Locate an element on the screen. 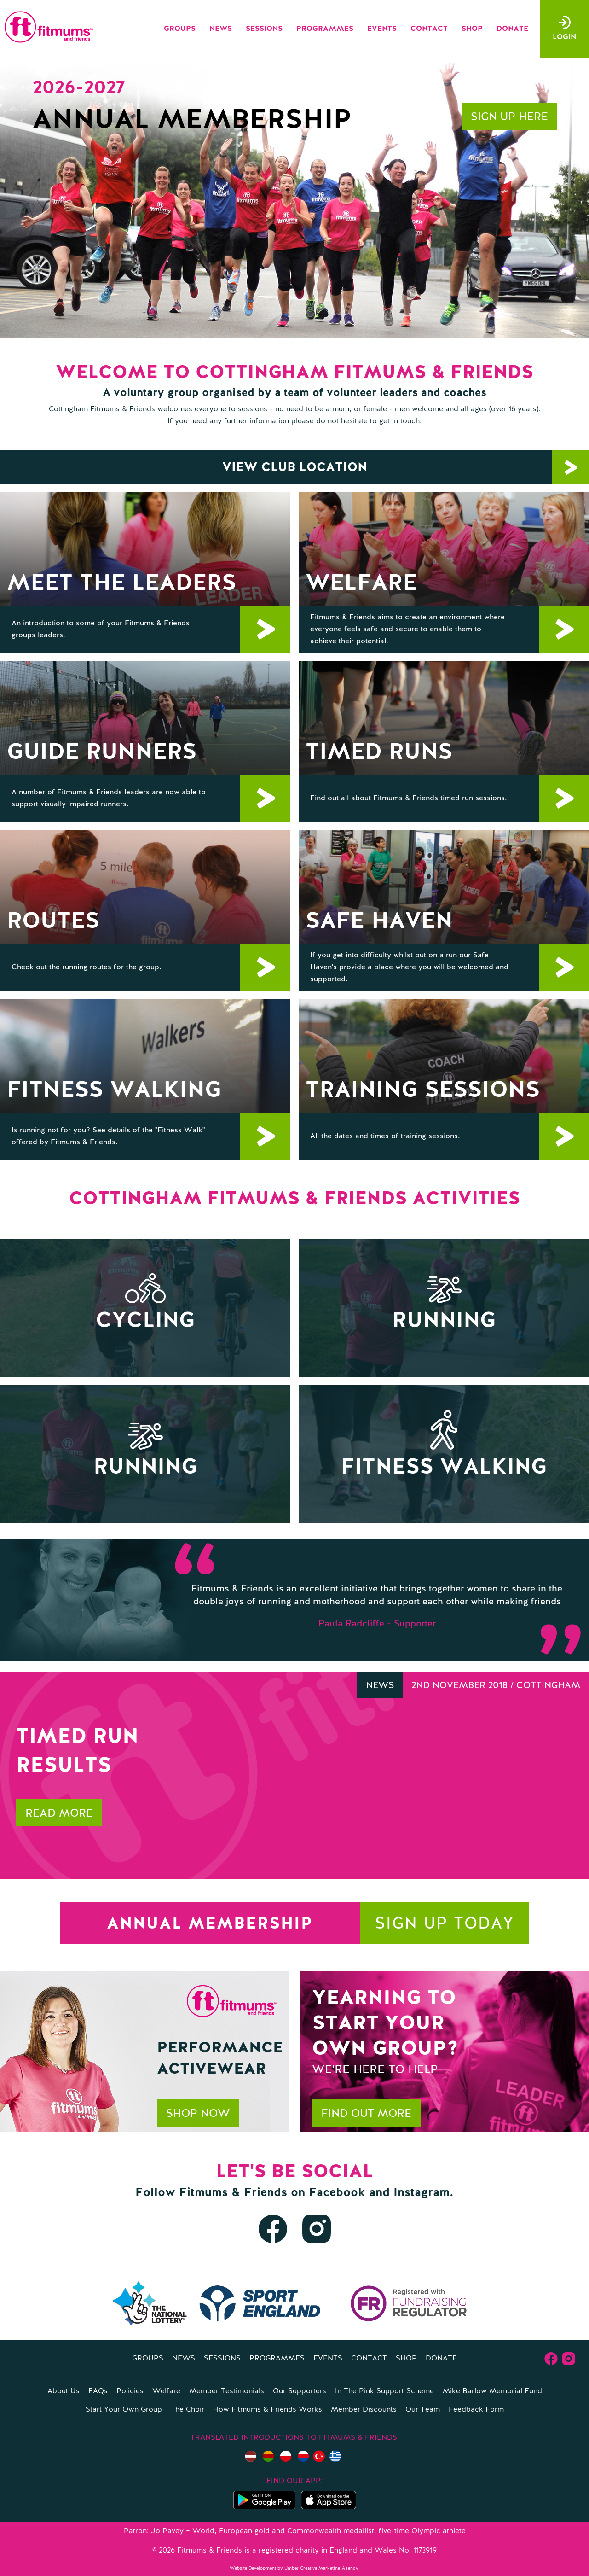  Facebook is located at coordinates (337, 2193).